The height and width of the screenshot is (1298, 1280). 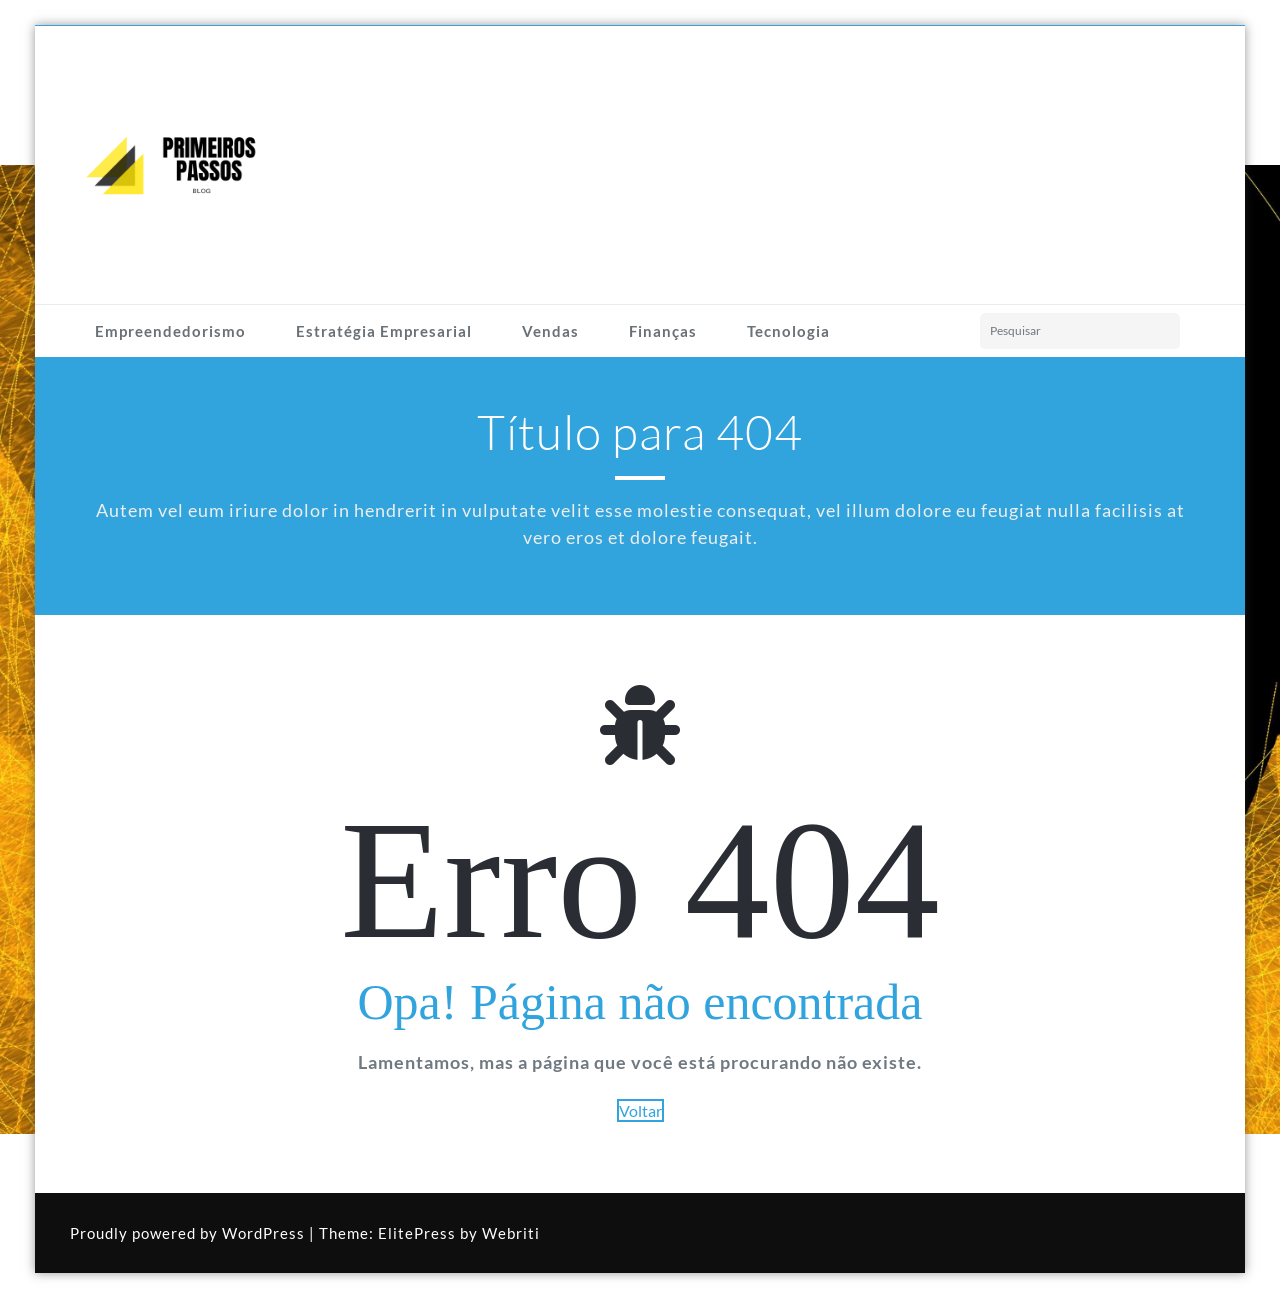 I want to click on ElitePress, so click(x=417, y=1233).